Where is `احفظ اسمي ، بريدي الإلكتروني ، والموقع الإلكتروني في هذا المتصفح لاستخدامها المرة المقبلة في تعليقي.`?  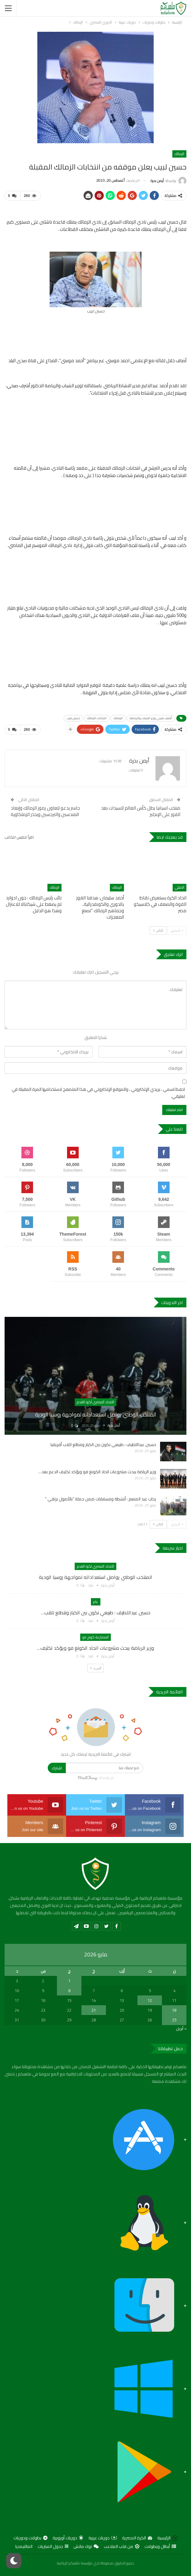 احفظ اسمي ، بريدي الإلكتروني ، والموقع الإلكتروني في هذا المتصفح لاستخدامها المرة المقبلة في تعليقي. is located at coordinates (98, 1093).